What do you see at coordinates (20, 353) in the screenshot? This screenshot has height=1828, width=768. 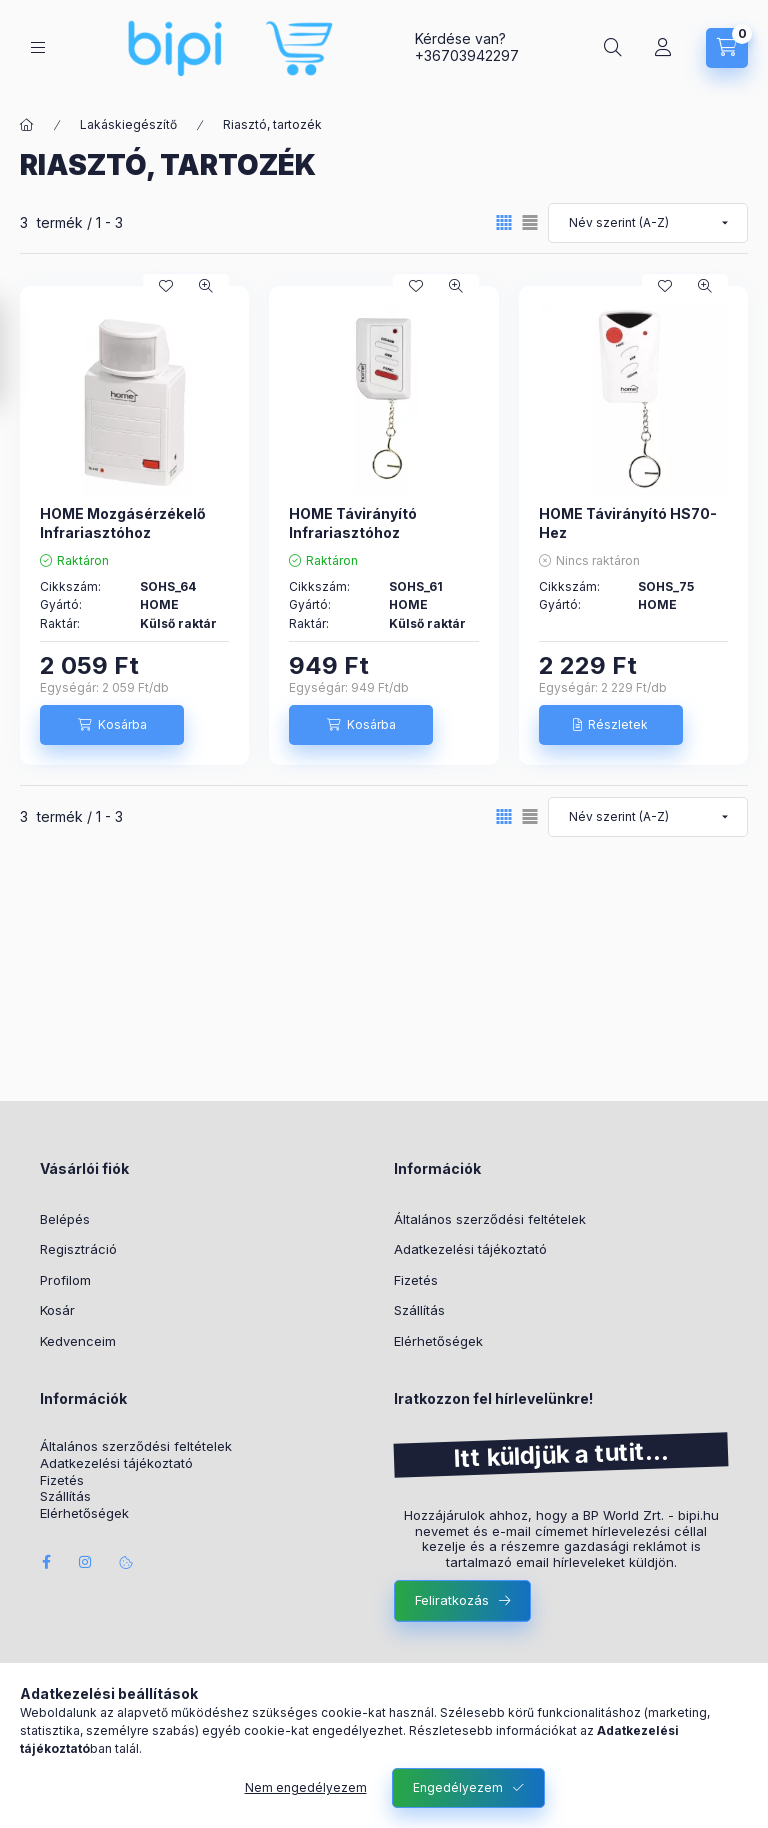 I see `[Szűrés]` at bounding box center [20, 353].